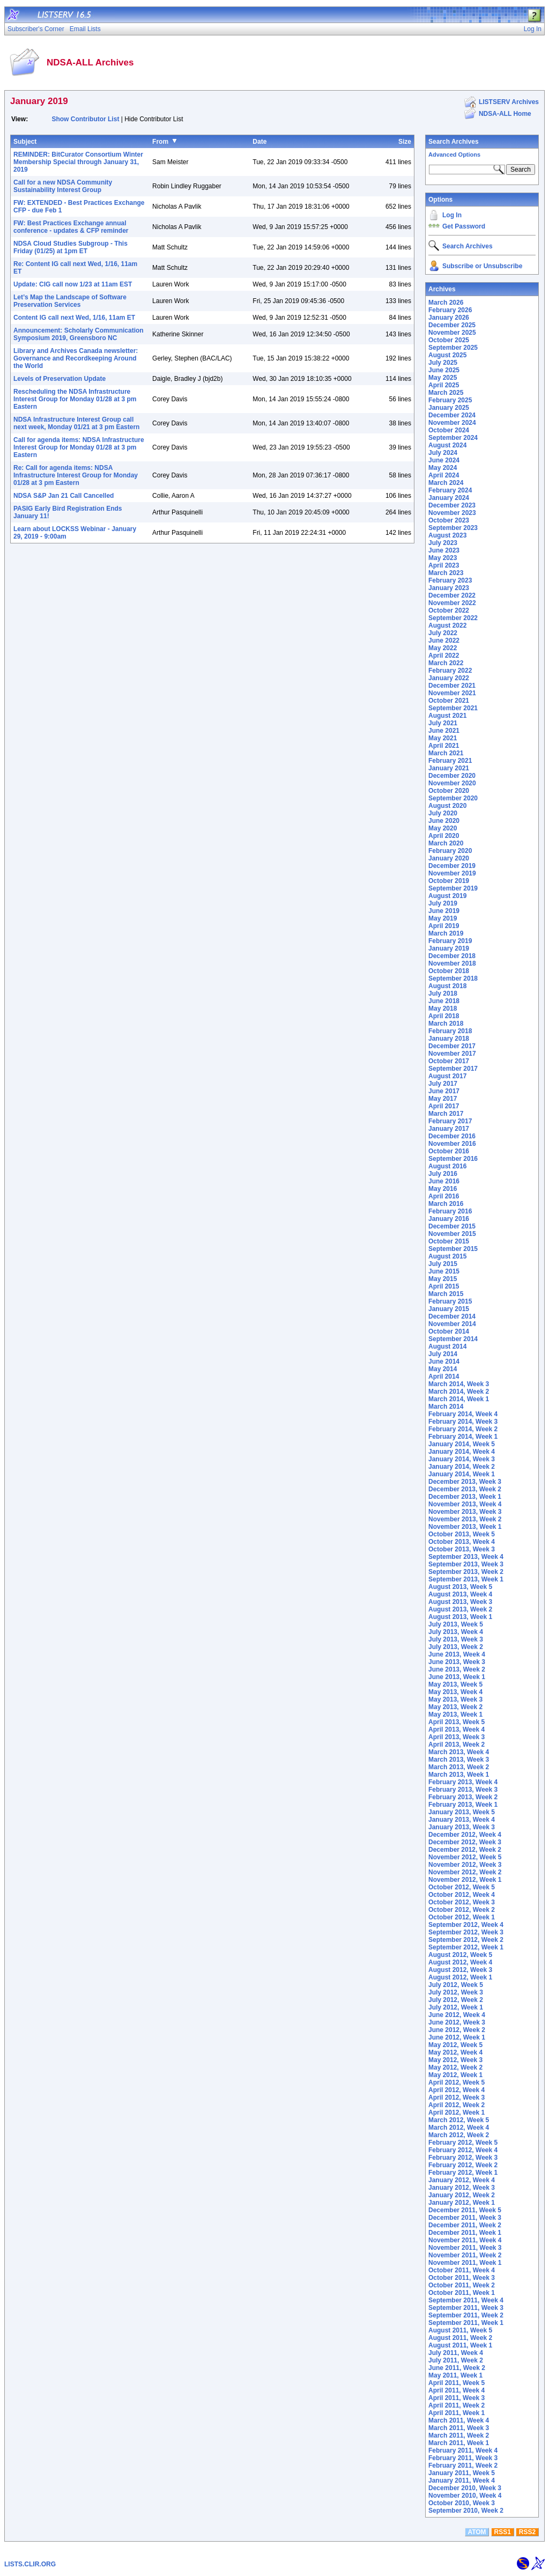 This screenshot has height=2576, width=549. What do you see at coordinates (458, 2435) in the screenshot?
I see `March 2011, Week 2` at bounding box center [458, 2435].